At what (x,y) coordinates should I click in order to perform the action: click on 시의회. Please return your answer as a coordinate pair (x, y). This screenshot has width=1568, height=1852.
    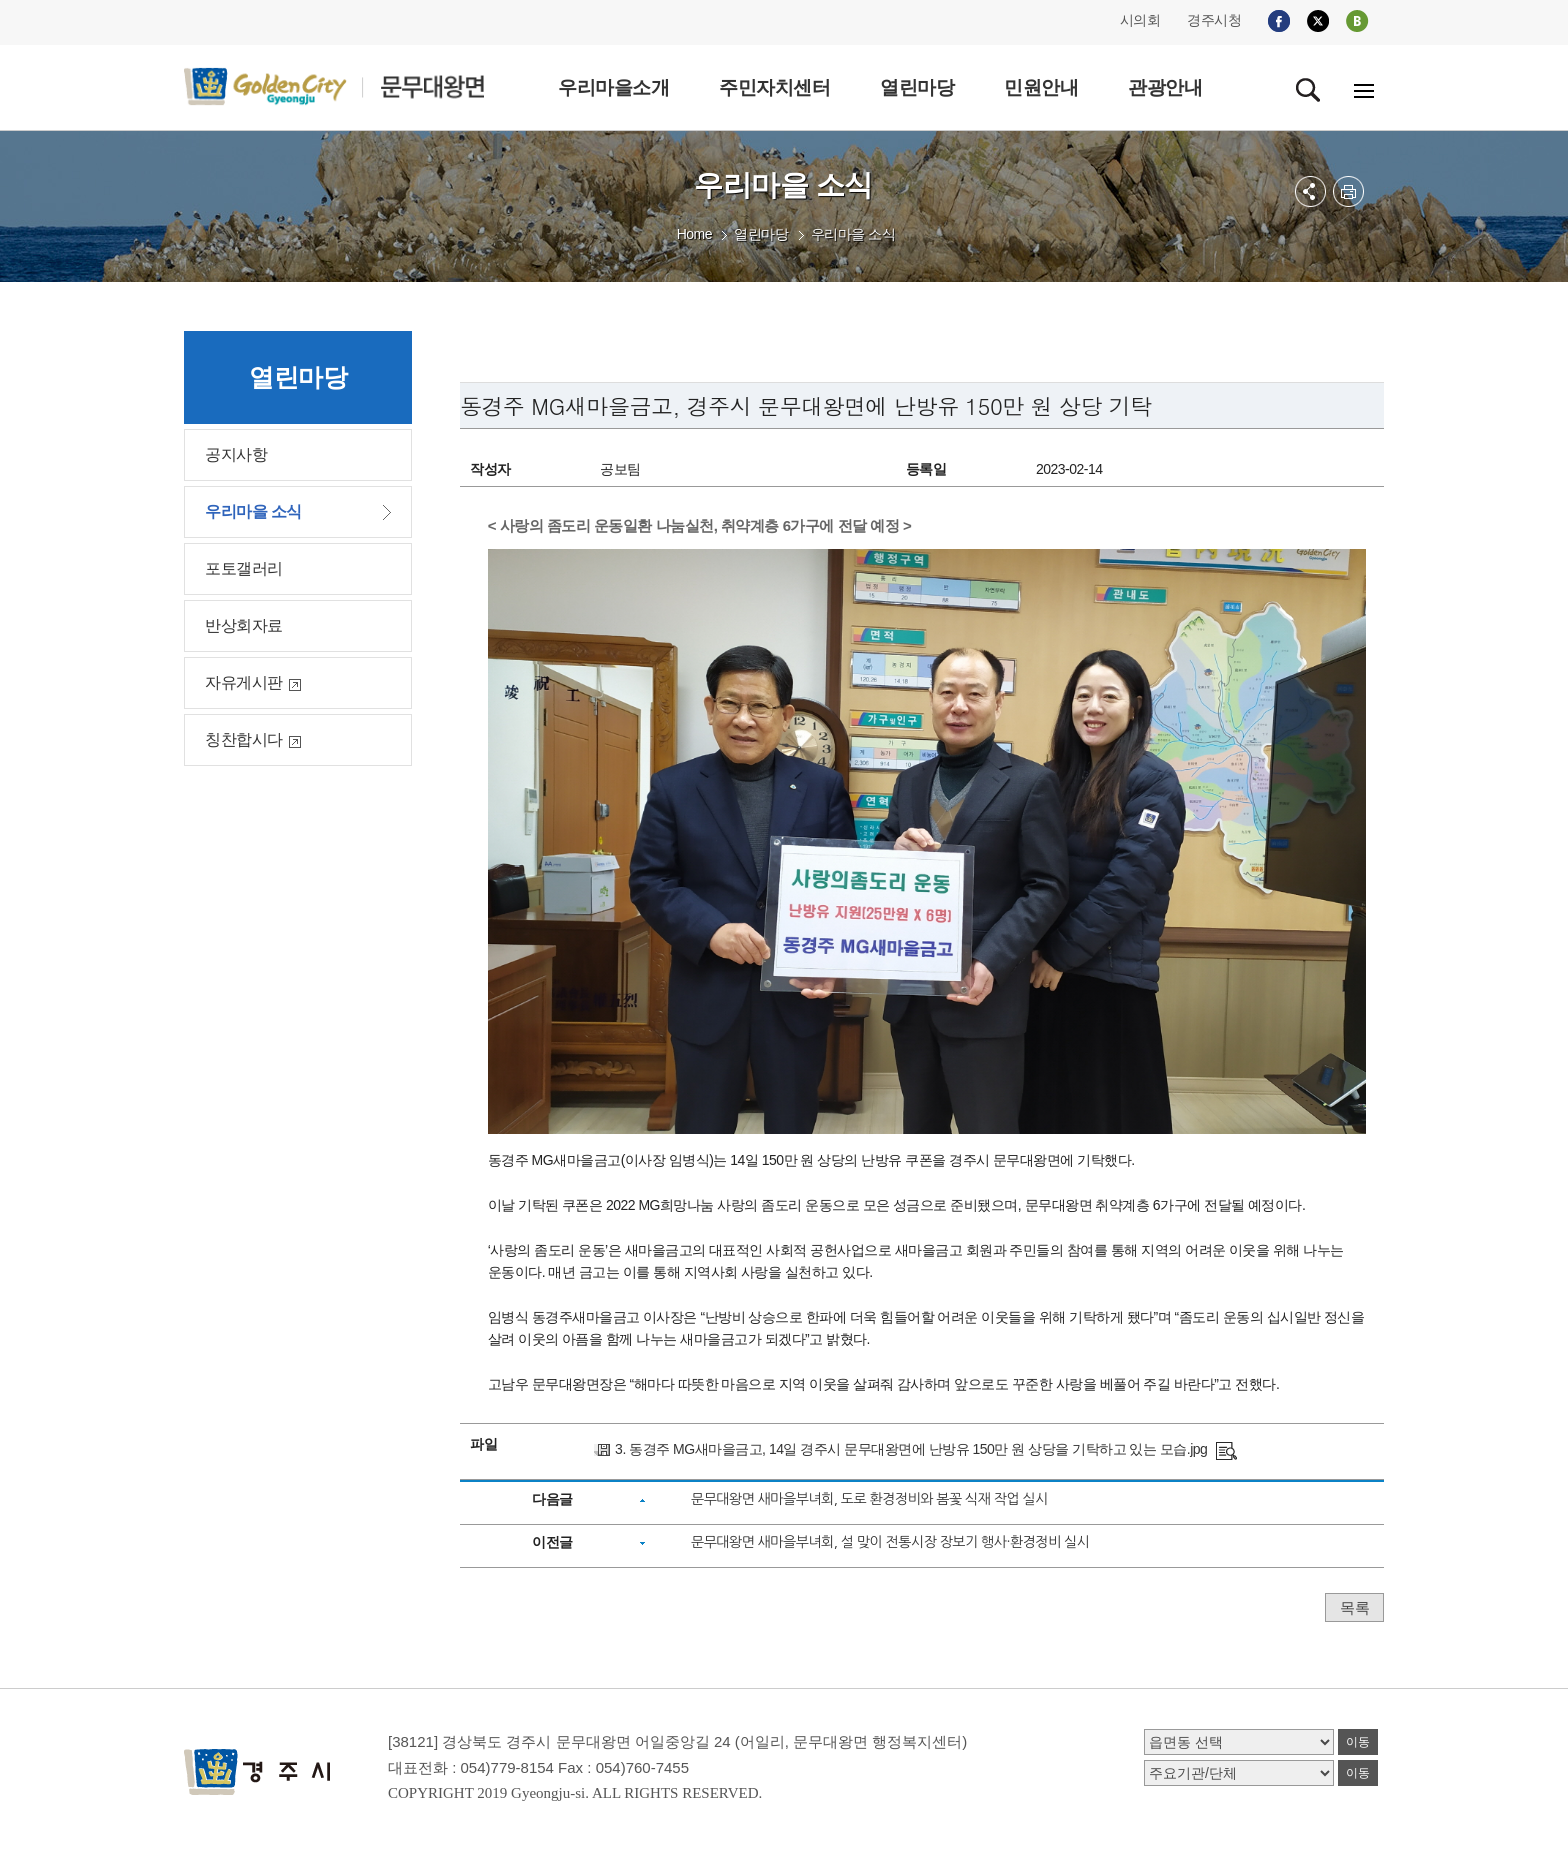
    Looking at the image, I should click on (1140, 20).